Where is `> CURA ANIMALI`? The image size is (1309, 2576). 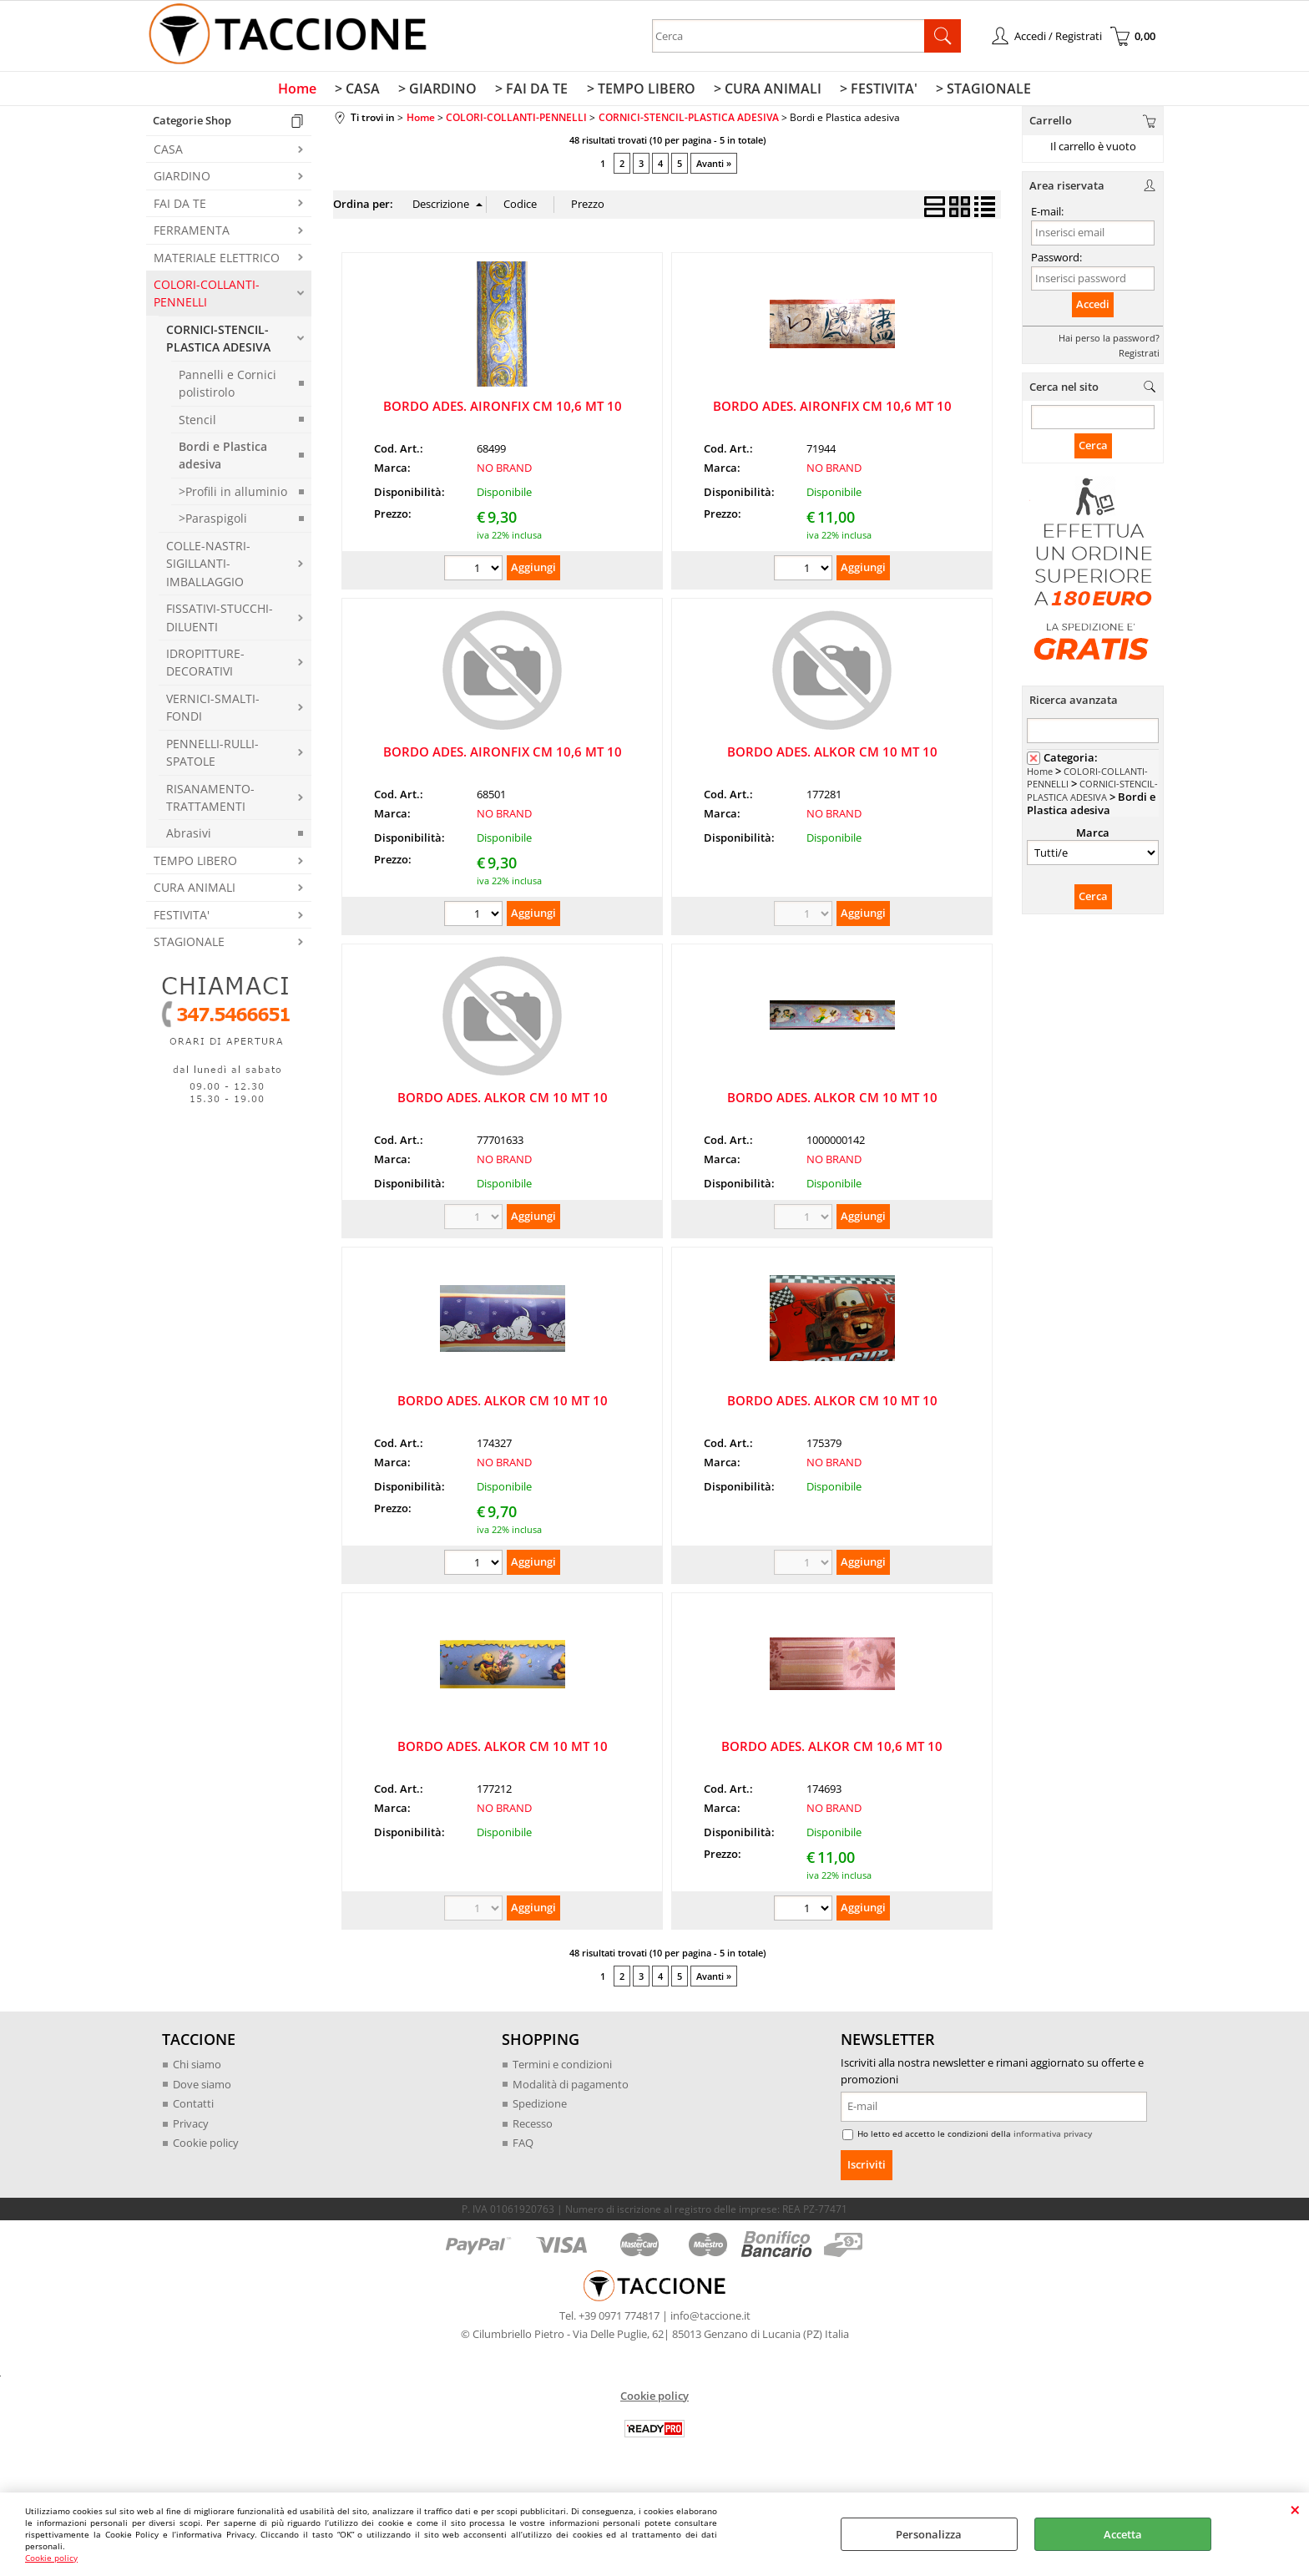 > CURA ANIMALI is located at coordinates (765, 91).